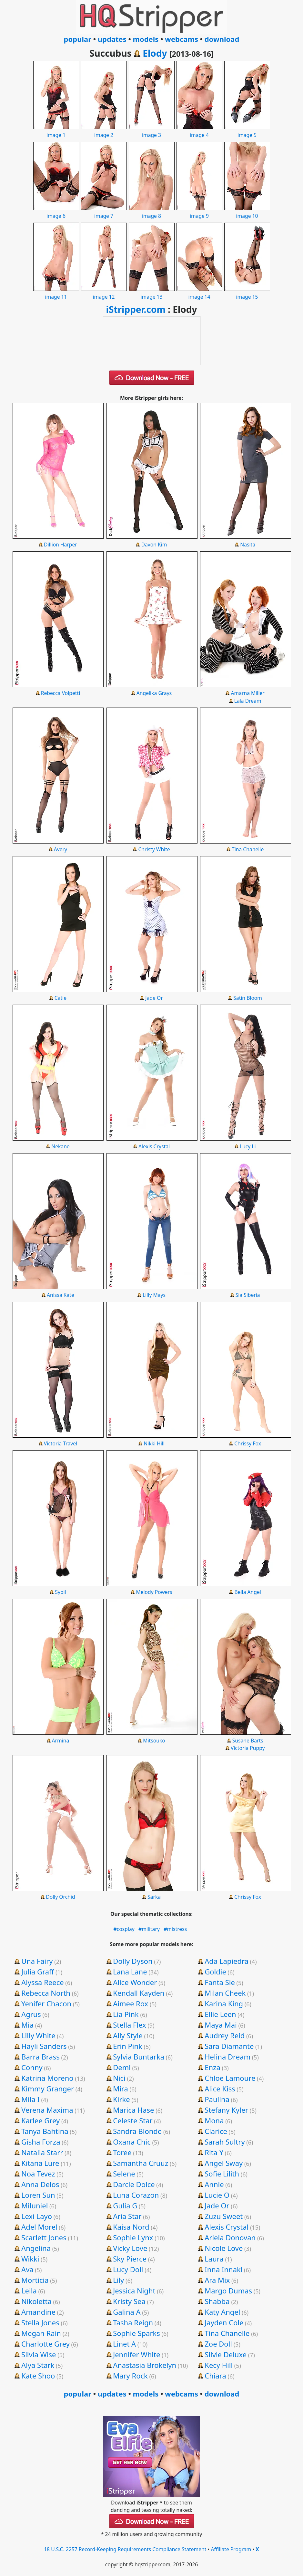  I want to click on Maya Mai, so click(221, 2025).